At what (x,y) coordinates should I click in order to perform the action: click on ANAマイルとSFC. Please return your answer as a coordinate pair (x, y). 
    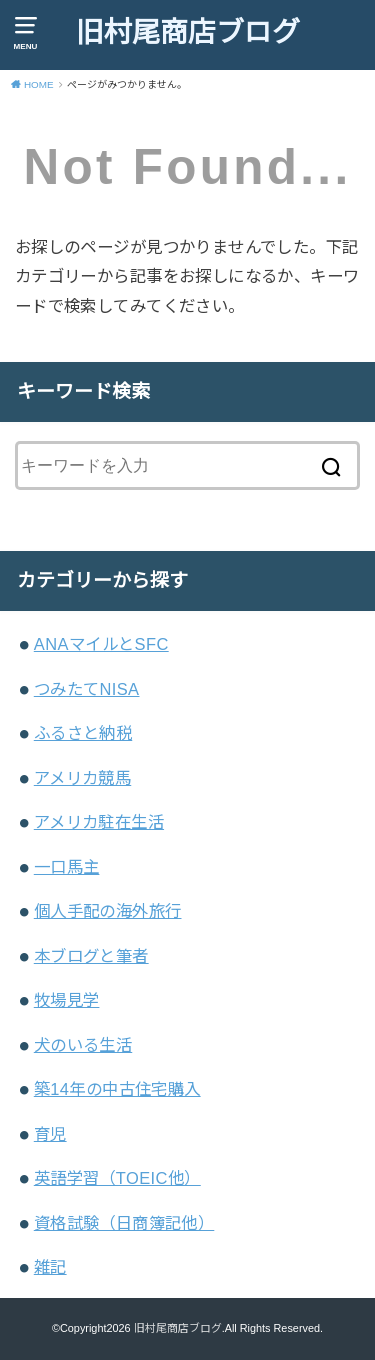
    Looking at the image, I should click on (101, 644).